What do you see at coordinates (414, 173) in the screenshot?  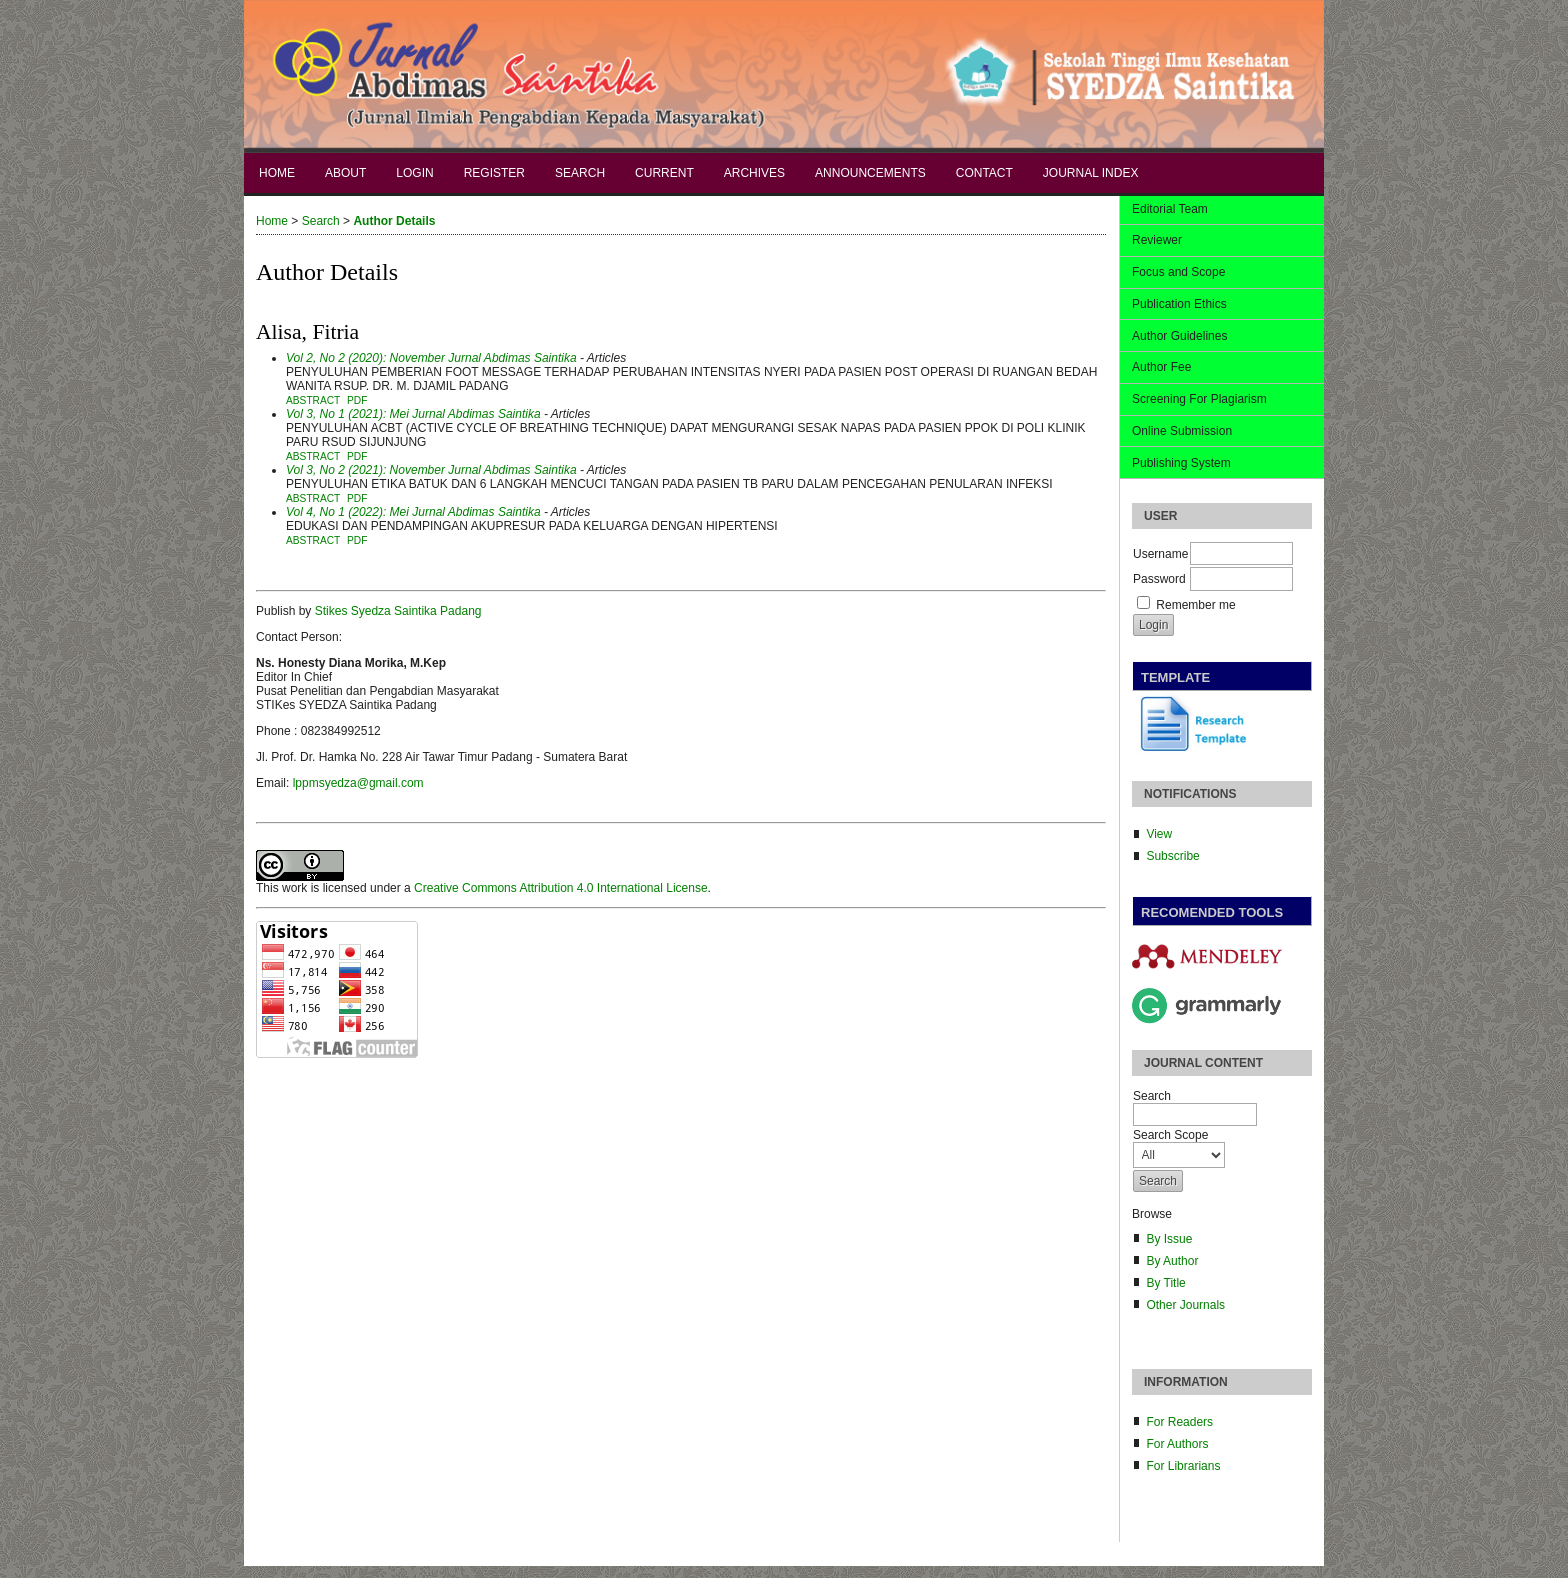 I see `Login` at bounding box center [414, 173].